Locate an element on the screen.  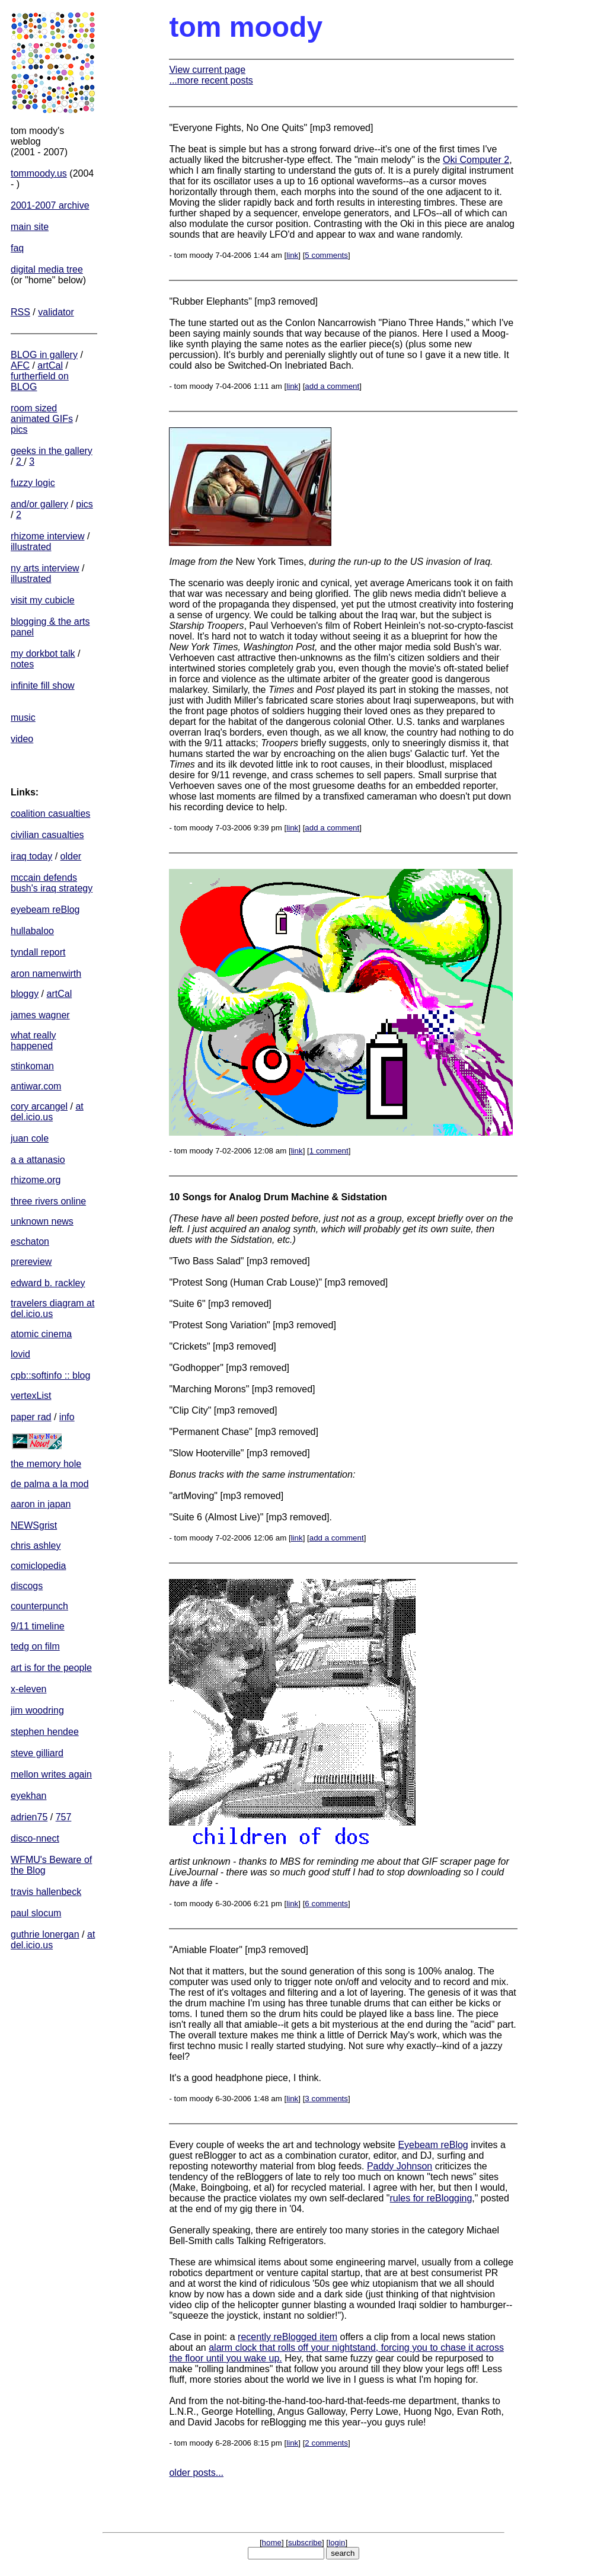
civilian casualties is located at coordinates (47, 835).